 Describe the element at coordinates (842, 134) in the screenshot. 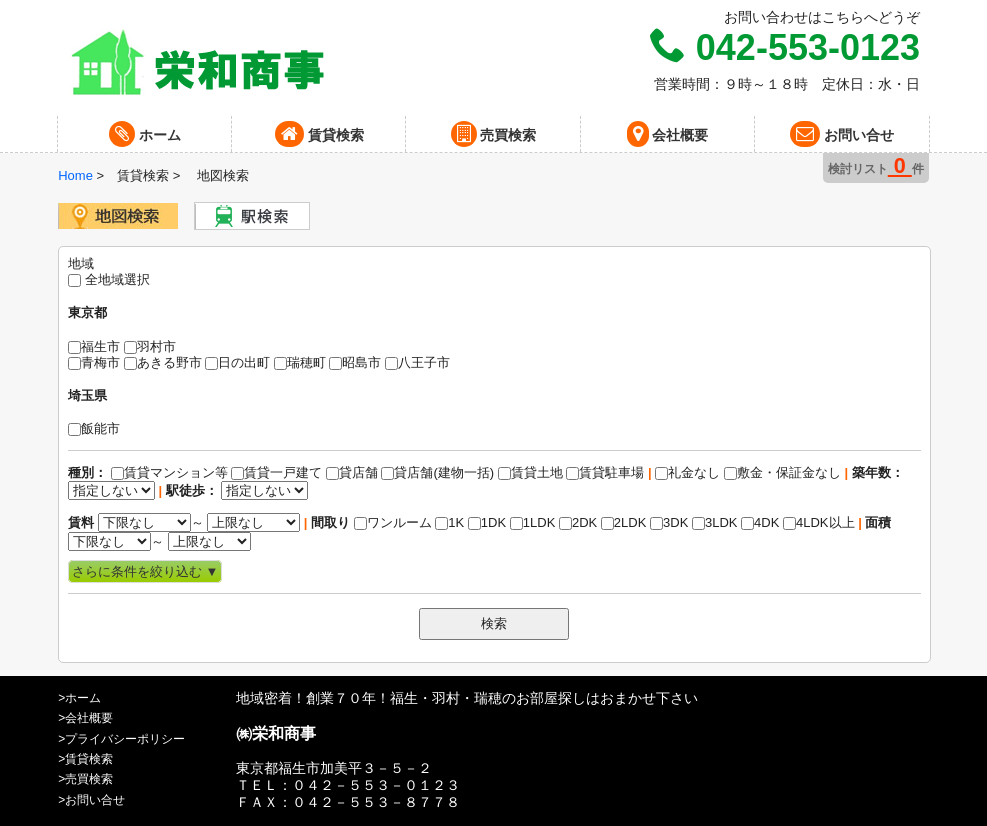

I see `お問い合せ` at that location.